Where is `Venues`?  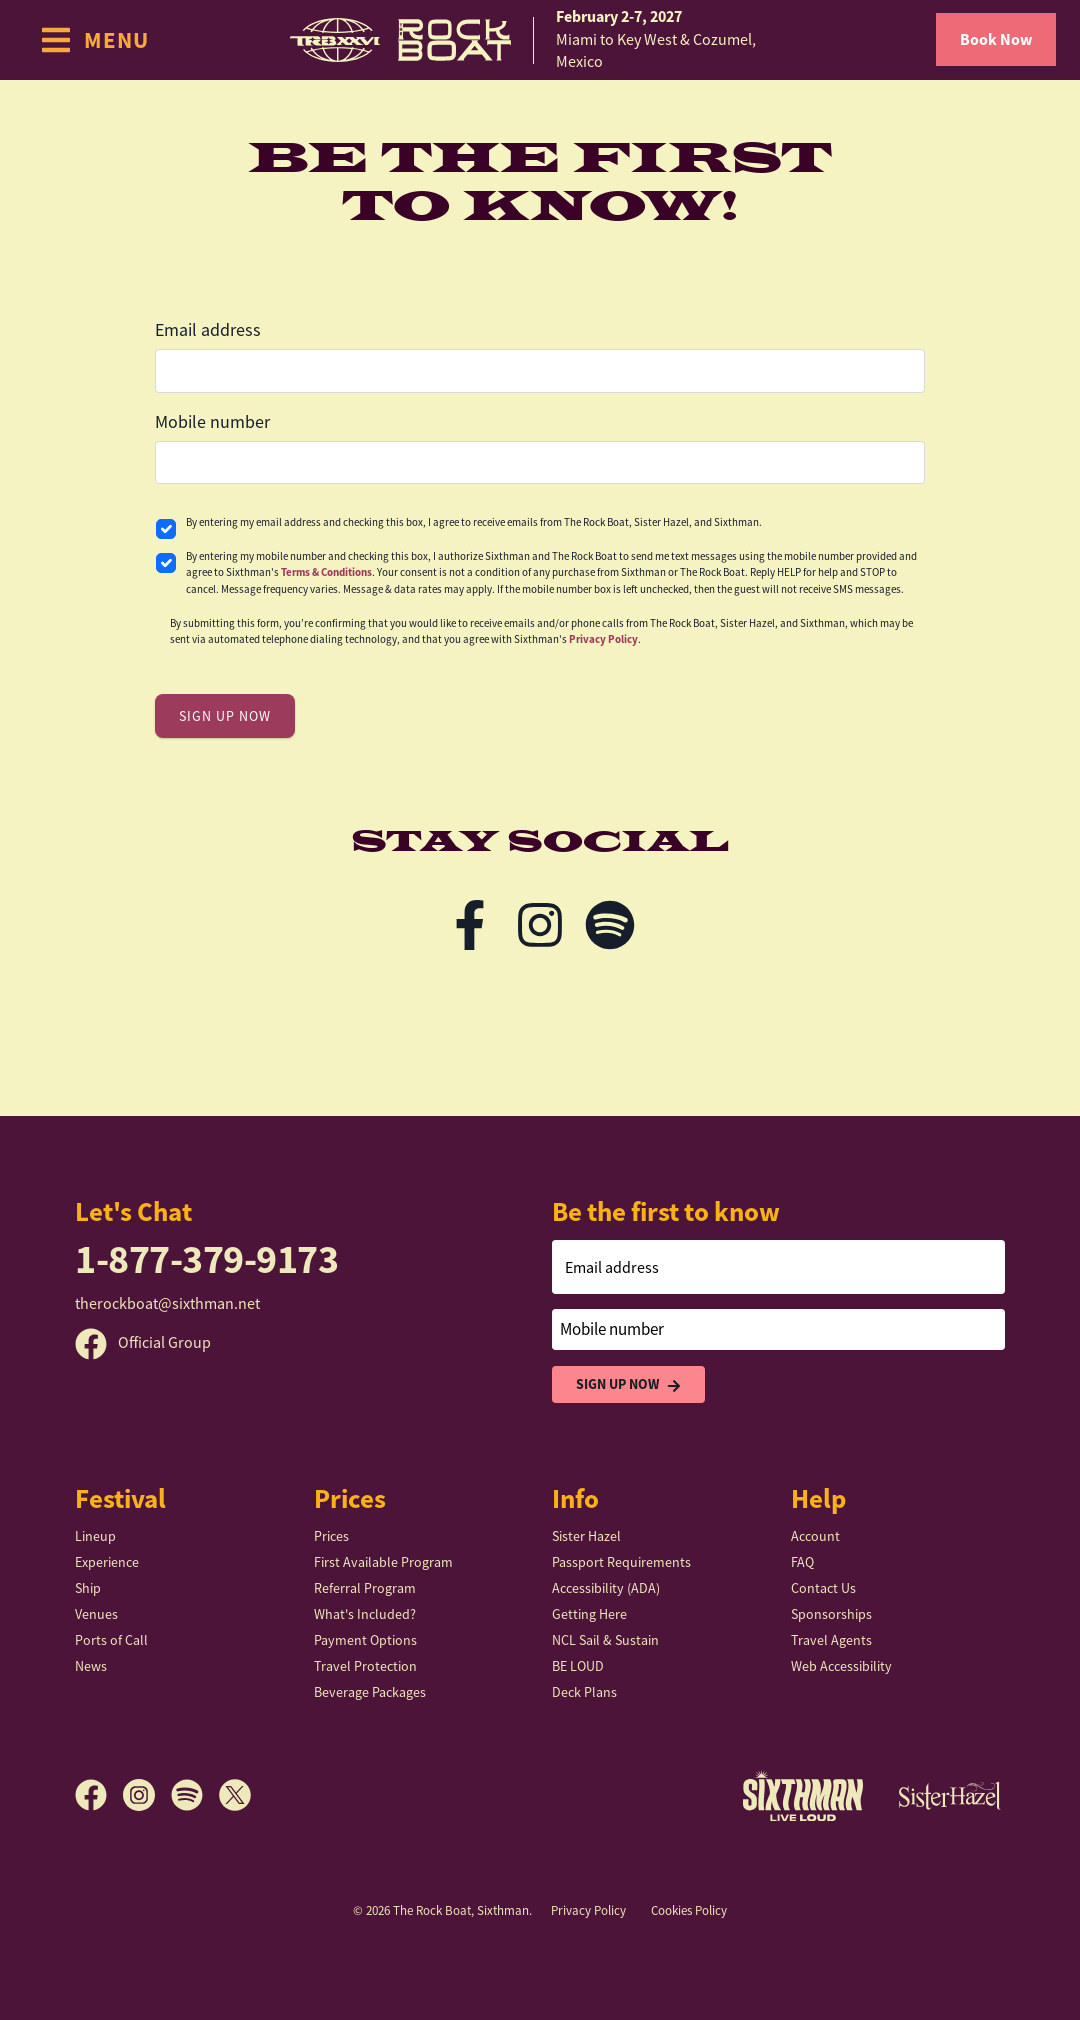 Venues is located at coordinates (96, 1614).